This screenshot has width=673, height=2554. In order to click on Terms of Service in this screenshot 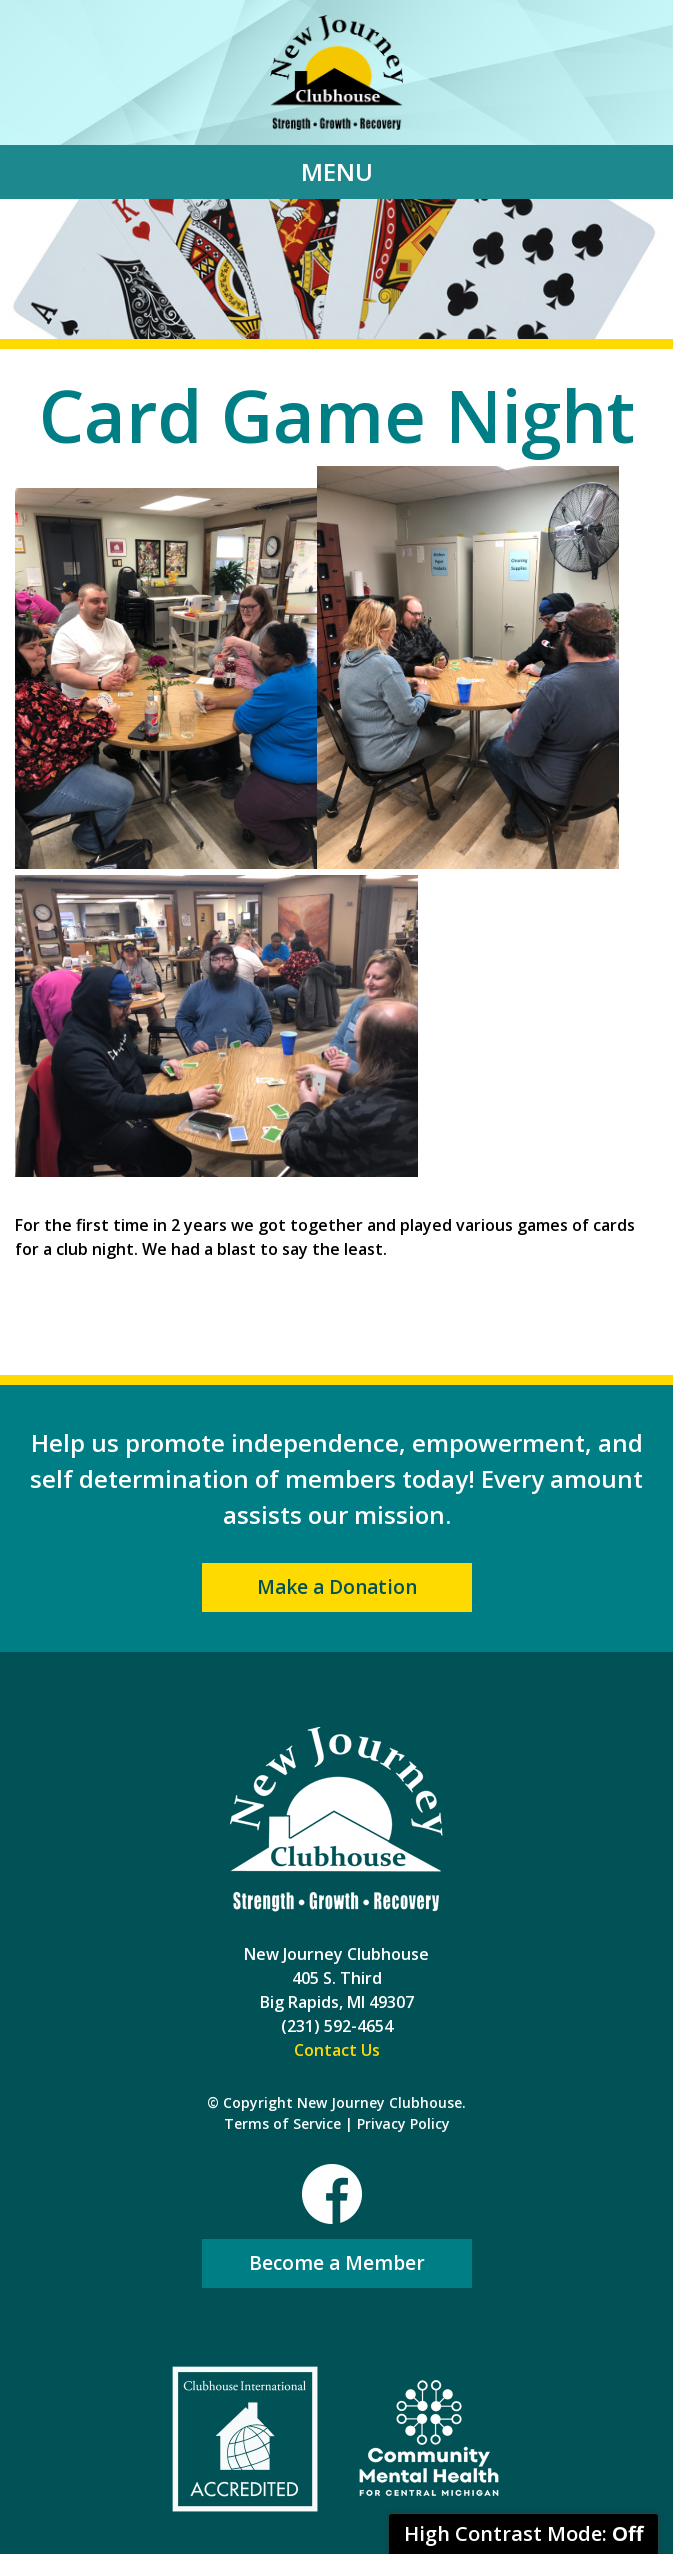, I will do `click(282, 2123)`.